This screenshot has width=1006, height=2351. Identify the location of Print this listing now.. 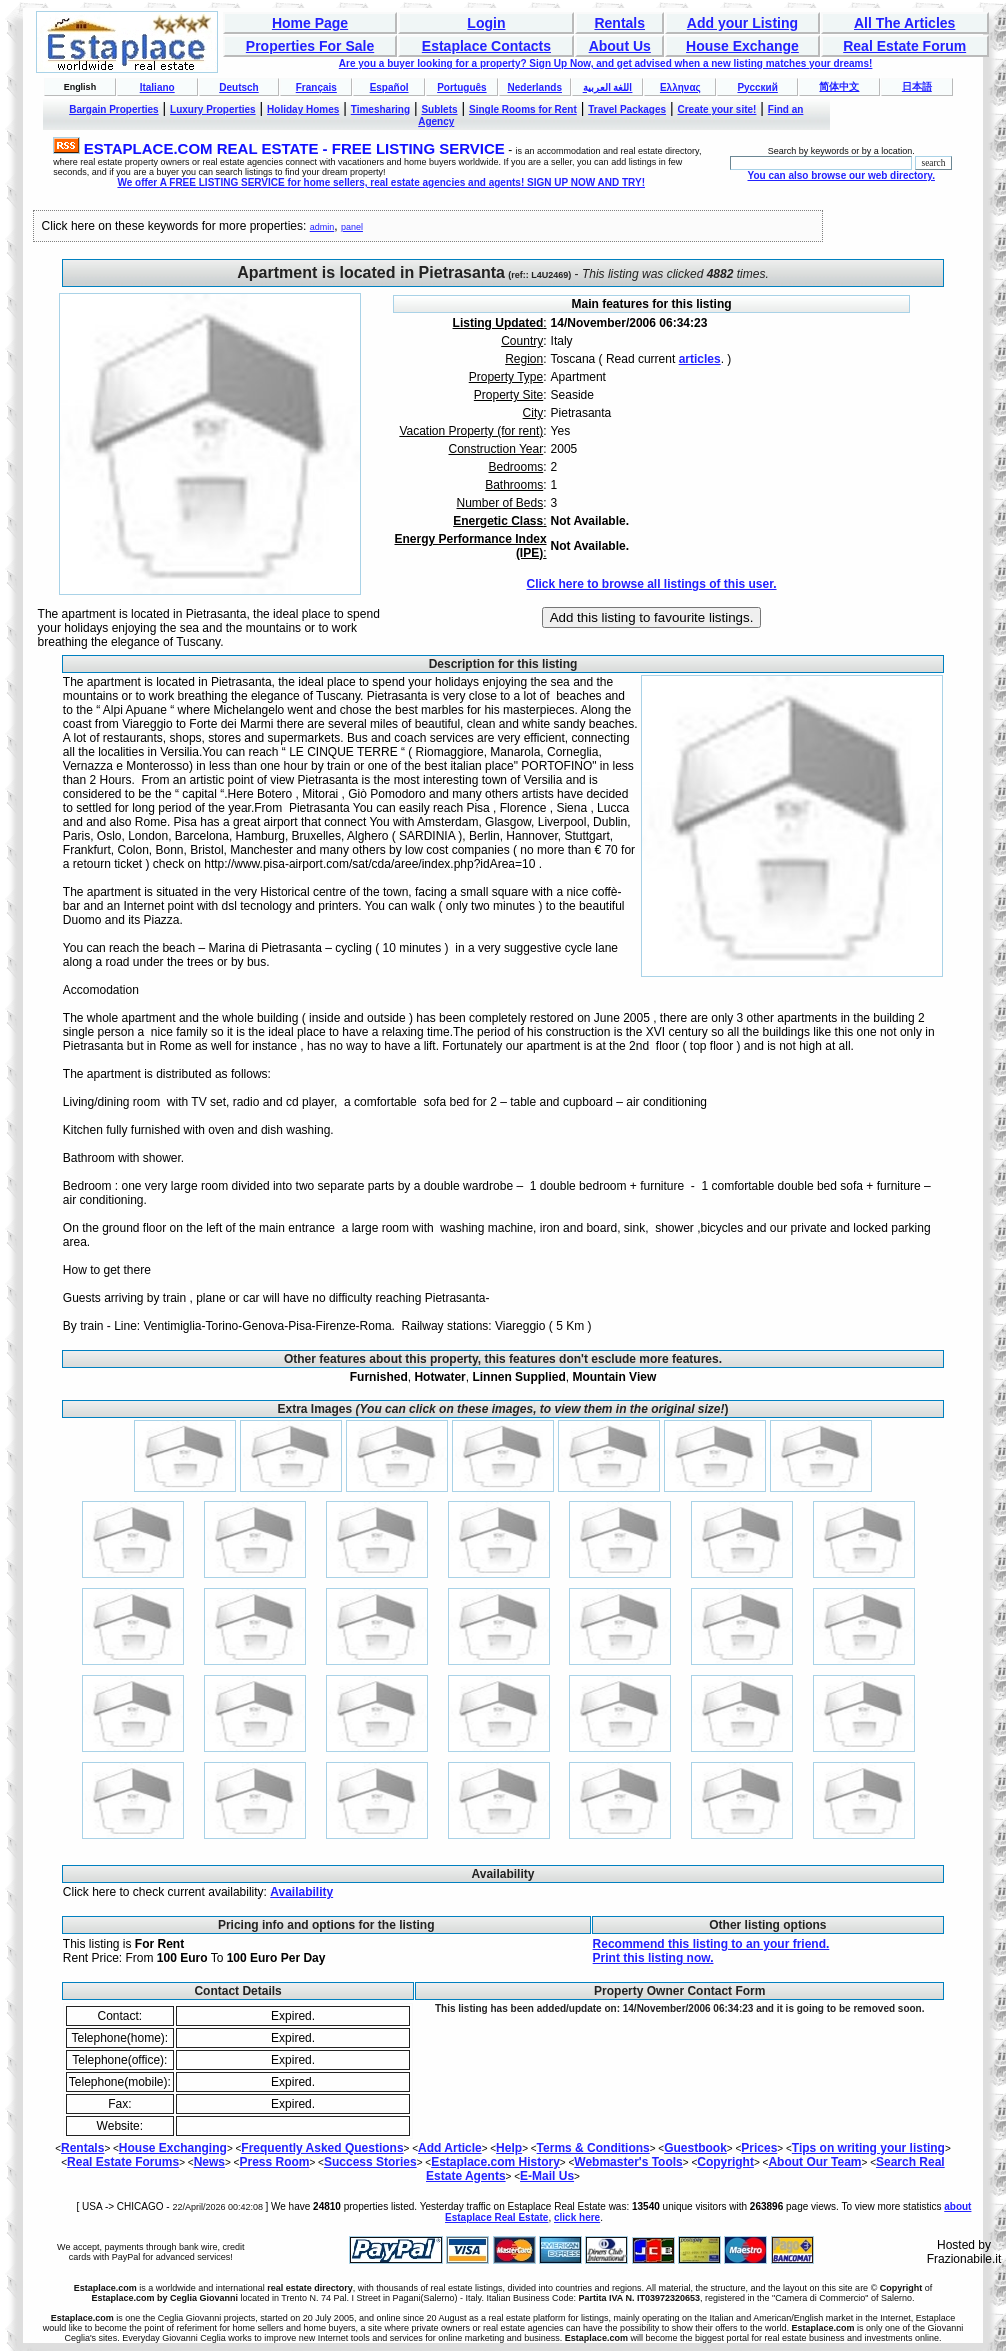
(653, 1958).